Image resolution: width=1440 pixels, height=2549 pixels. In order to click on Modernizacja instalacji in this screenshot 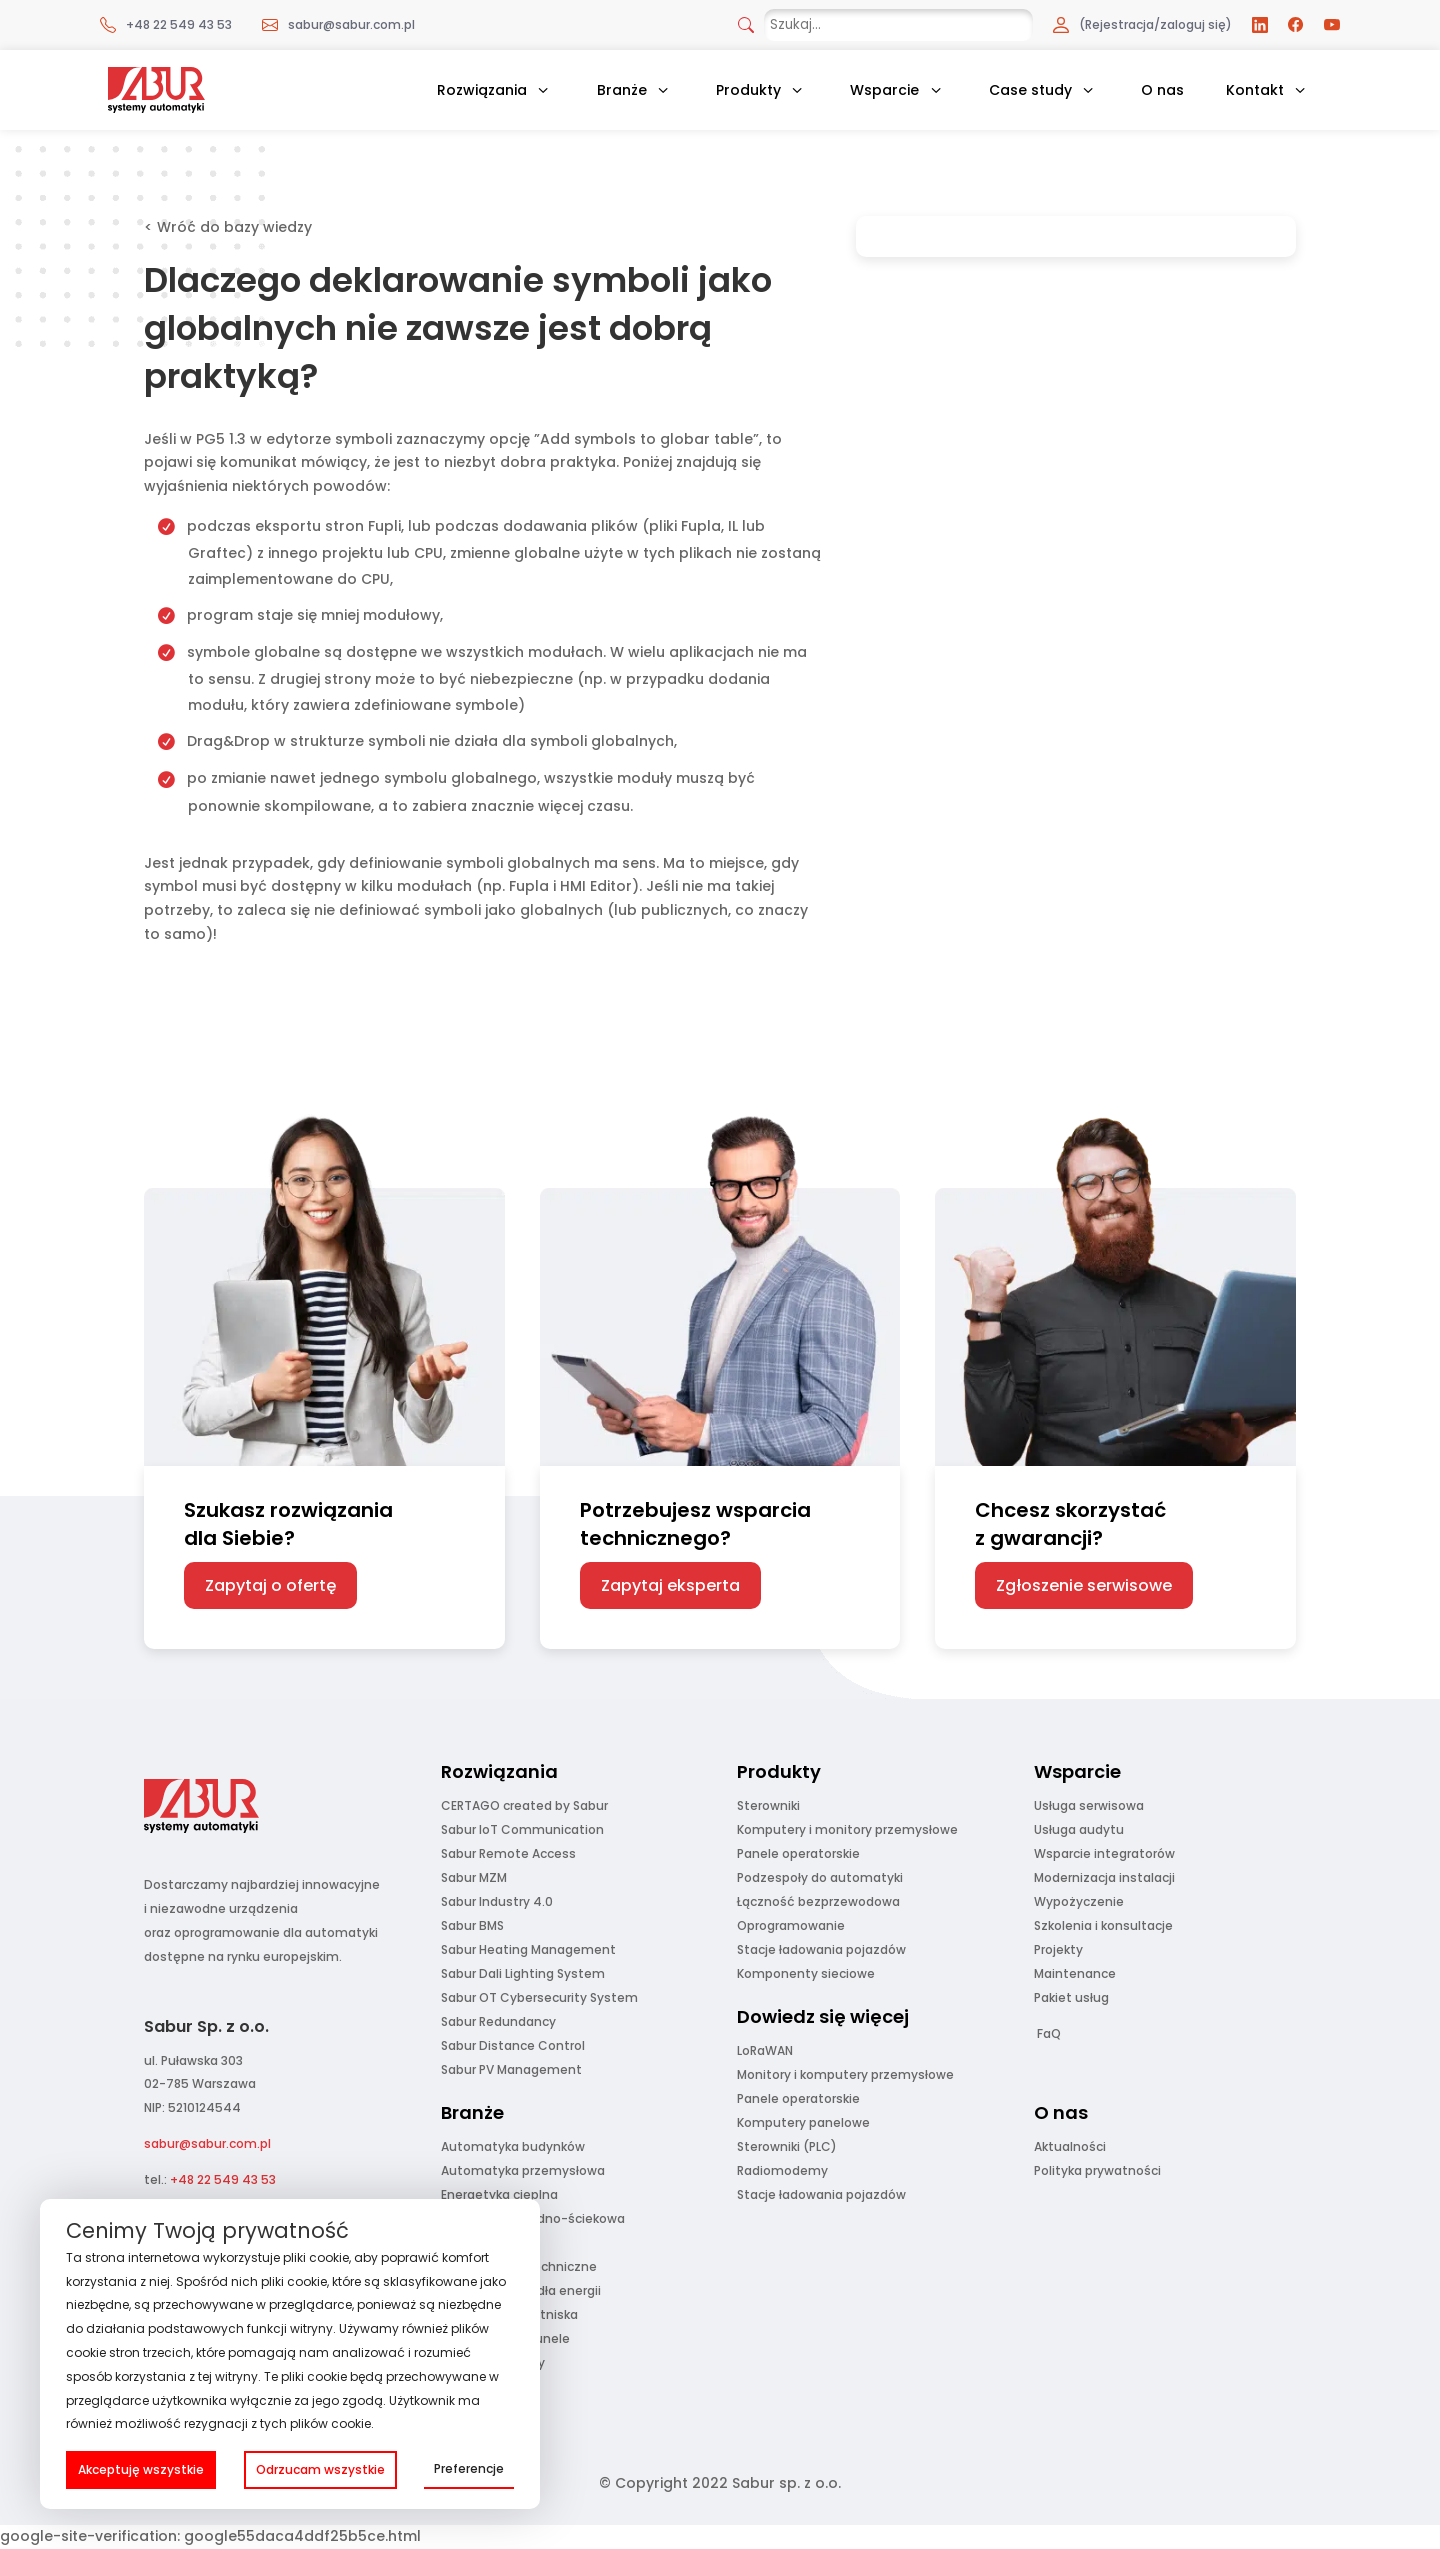, I will do `click(1104, 1877)`.